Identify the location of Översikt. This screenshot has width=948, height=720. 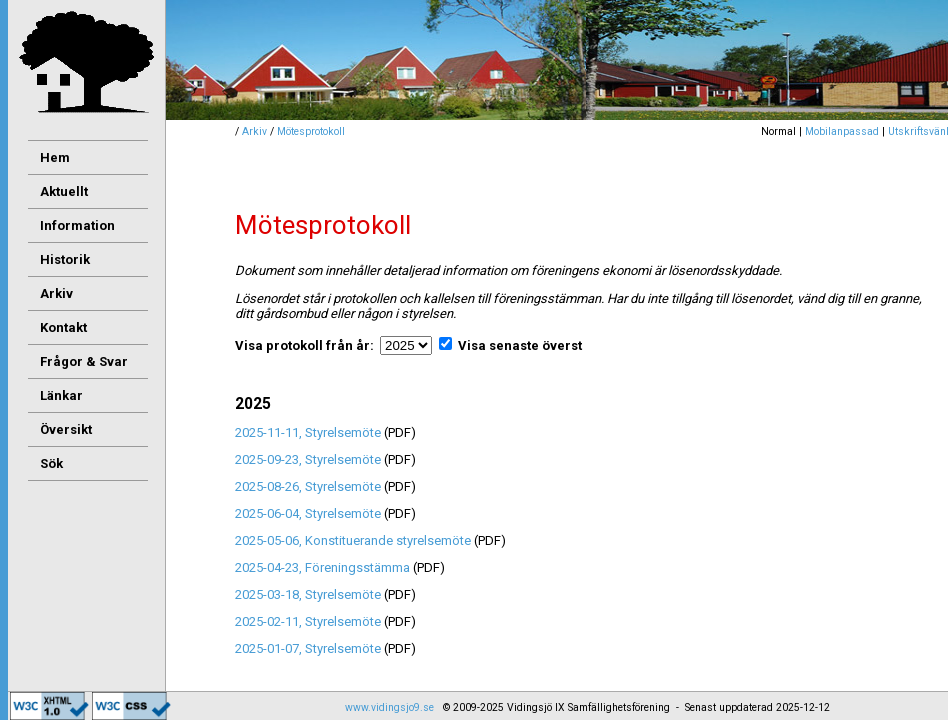
(66, 429).